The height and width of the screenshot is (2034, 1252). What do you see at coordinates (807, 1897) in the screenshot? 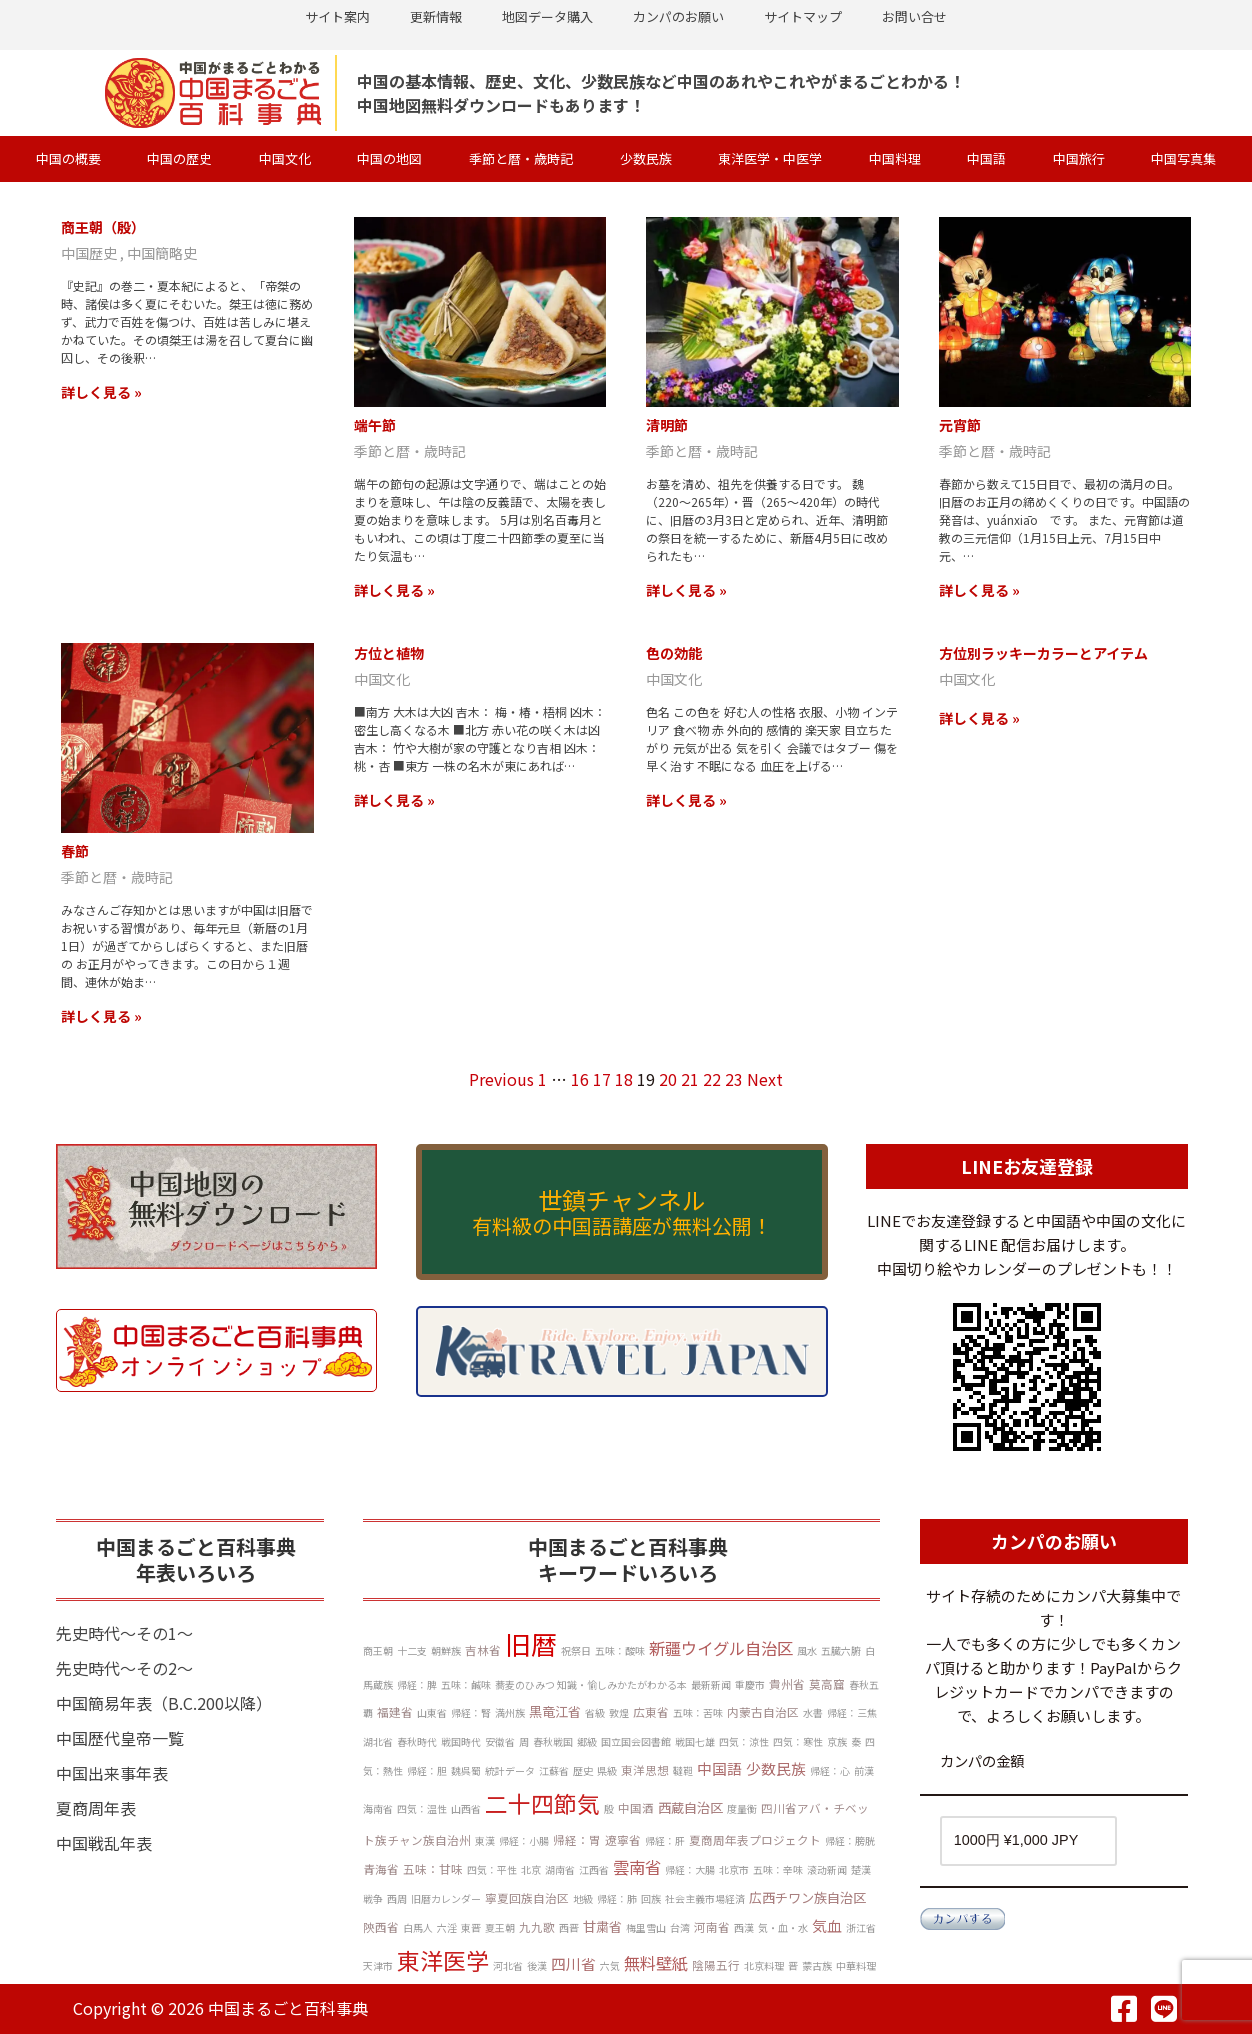
I see `広西チワン族自治区` at bounding box center [807, 1897].